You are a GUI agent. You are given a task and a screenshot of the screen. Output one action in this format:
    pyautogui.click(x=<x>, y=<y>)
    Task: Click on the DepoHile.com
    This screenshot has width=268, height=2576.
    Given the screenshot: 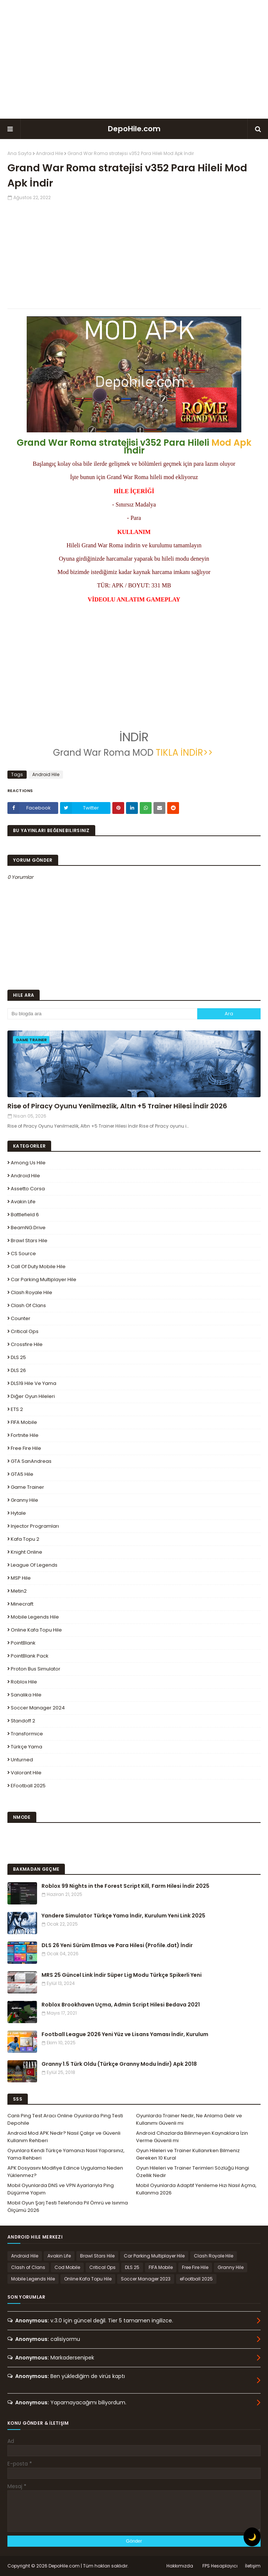 What is the action you would take?
    pyautogui.click(x=134, y=128)
    